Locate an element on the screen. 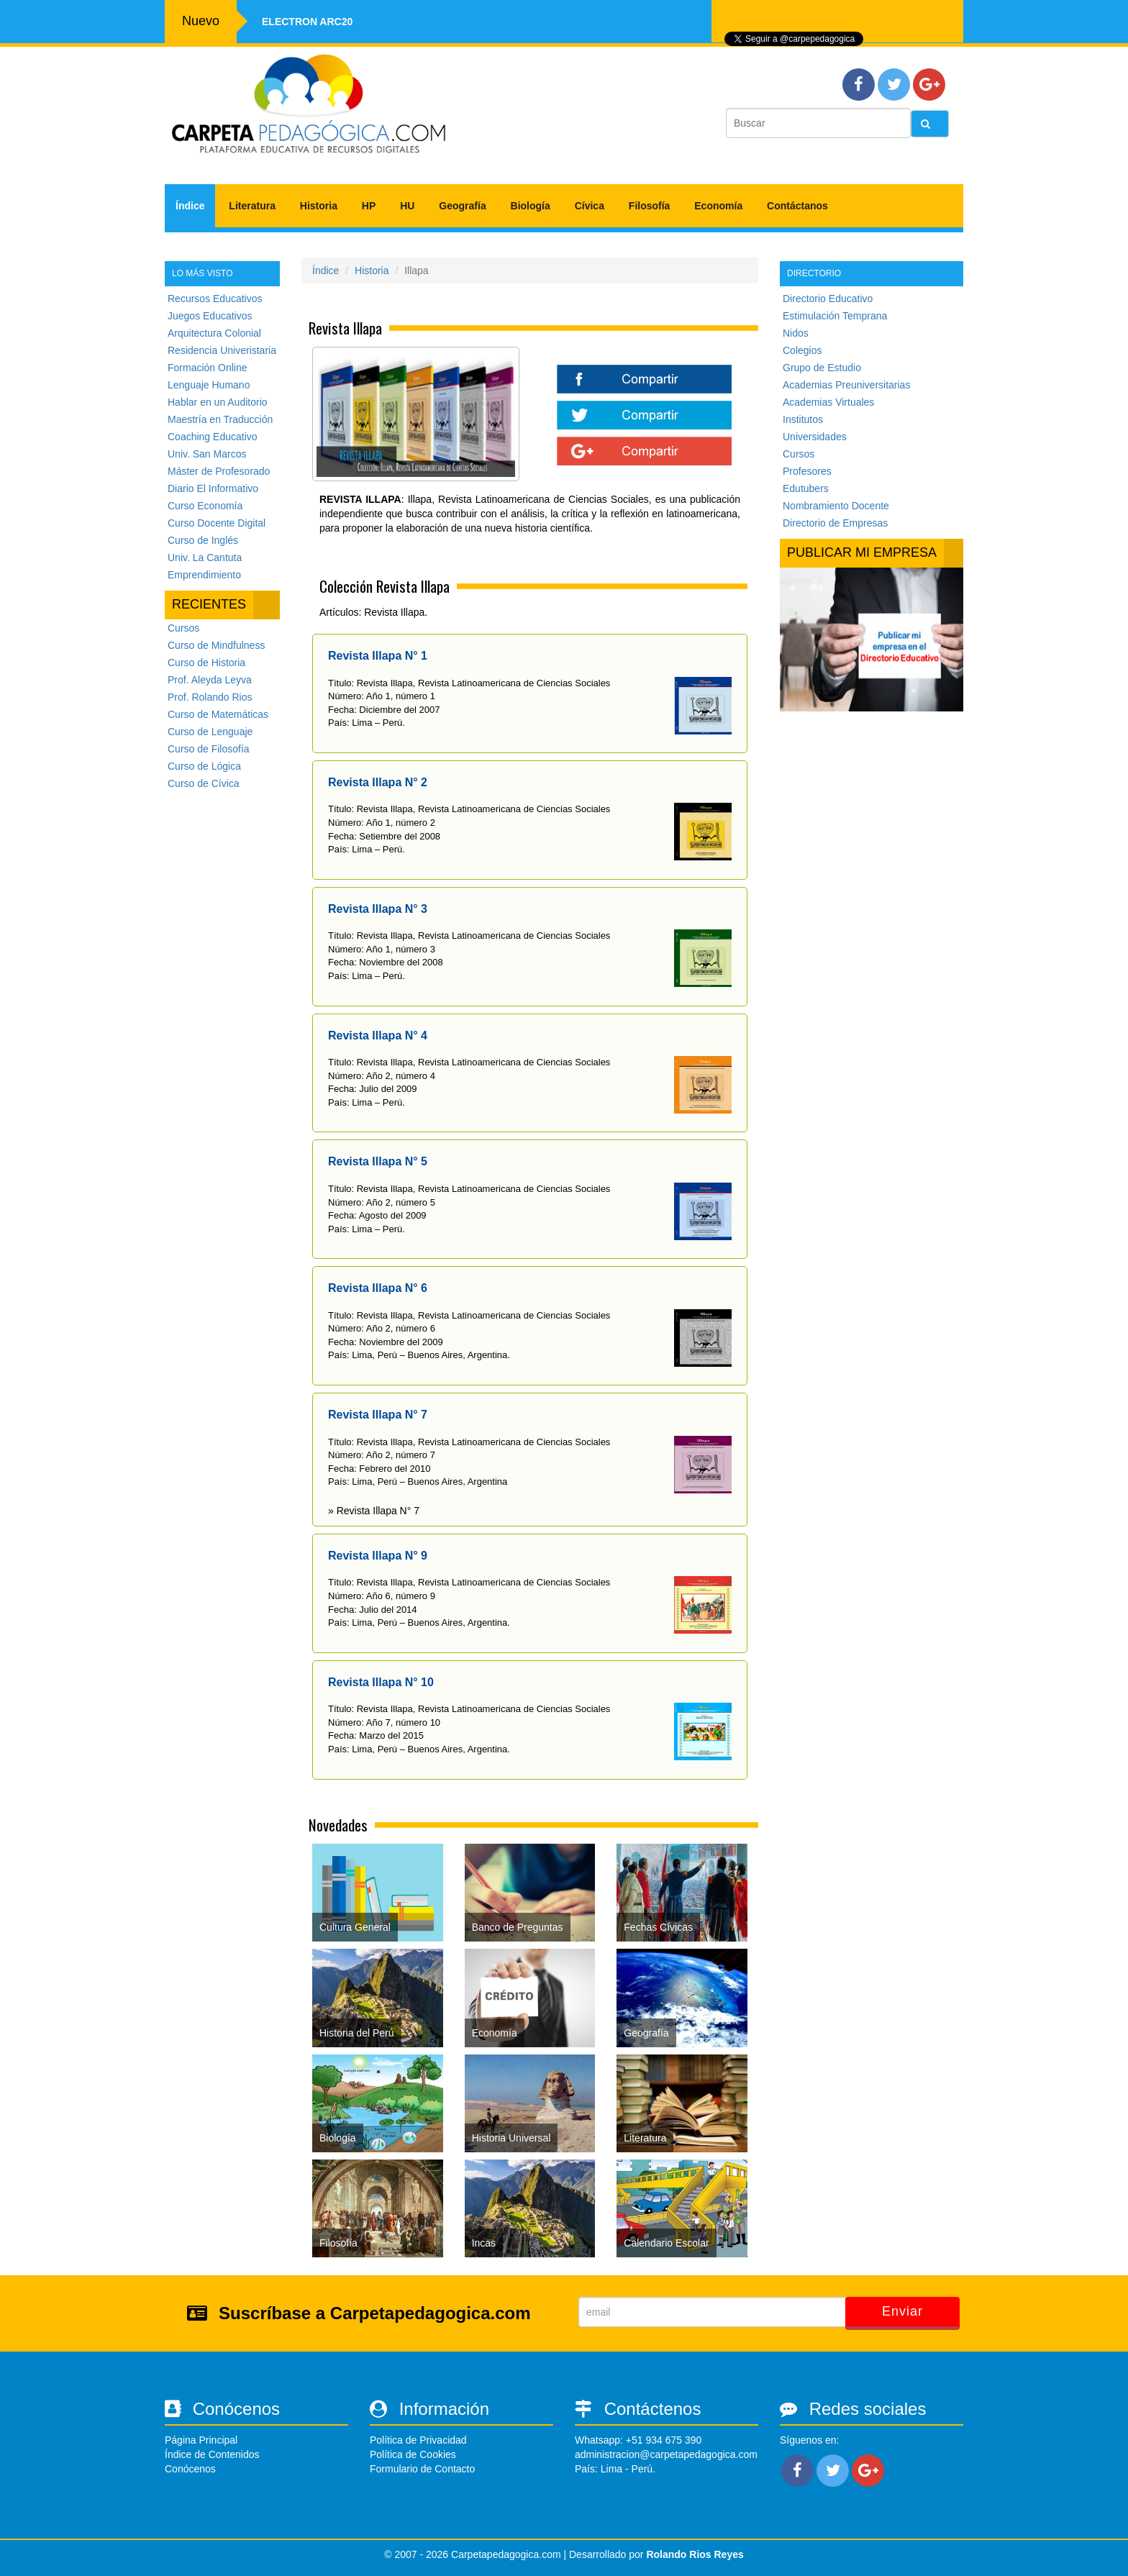 This screenshot has width=1128, height=2576. Curso de Historia is located at coordinates (206, 662).